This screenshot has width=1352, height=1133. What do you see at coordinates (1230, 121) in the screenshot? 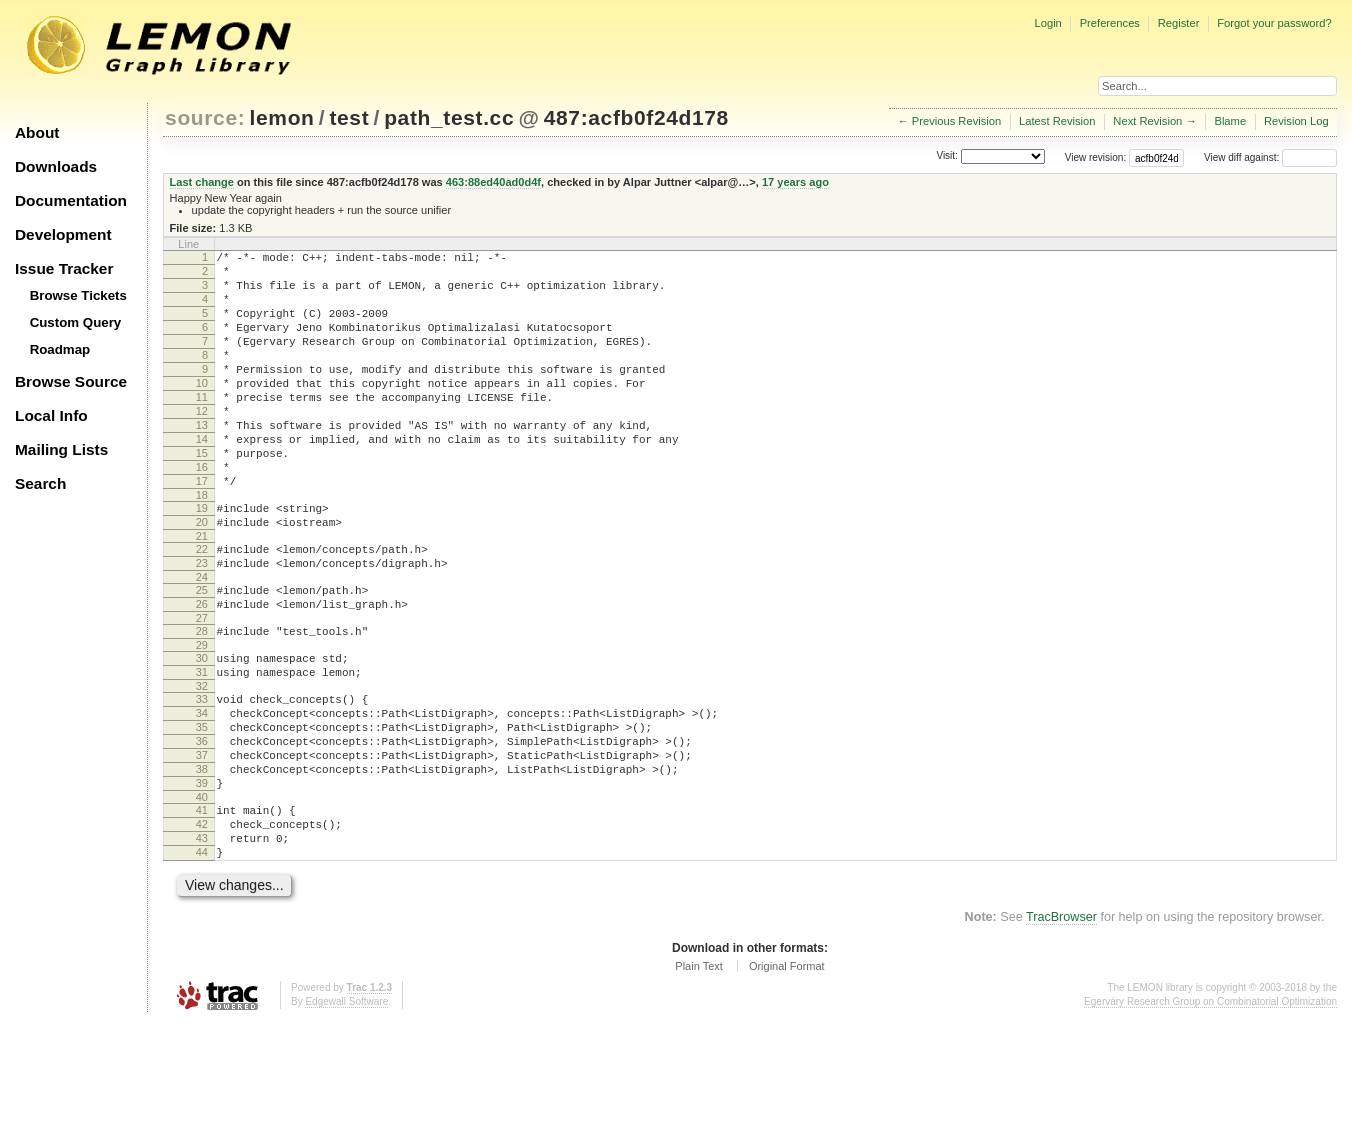
I see `Blame` at bounding box center [1230, 121].